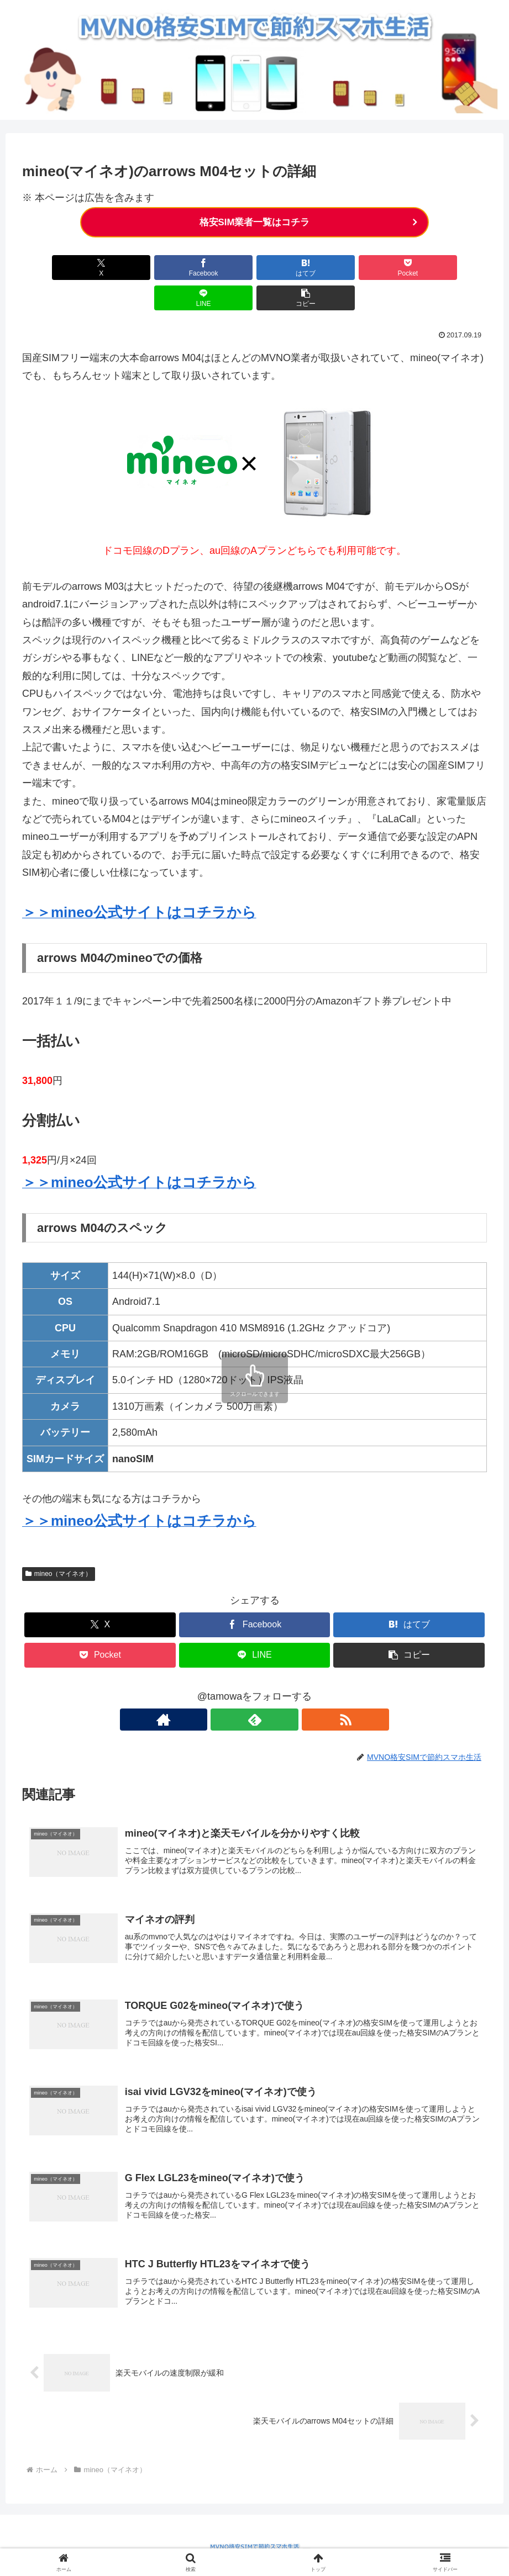 The image size is (509, 2576). Describe the element at coordinates (137, 268) in the screenshot. I see `[Facebookでシェア]` at that location.